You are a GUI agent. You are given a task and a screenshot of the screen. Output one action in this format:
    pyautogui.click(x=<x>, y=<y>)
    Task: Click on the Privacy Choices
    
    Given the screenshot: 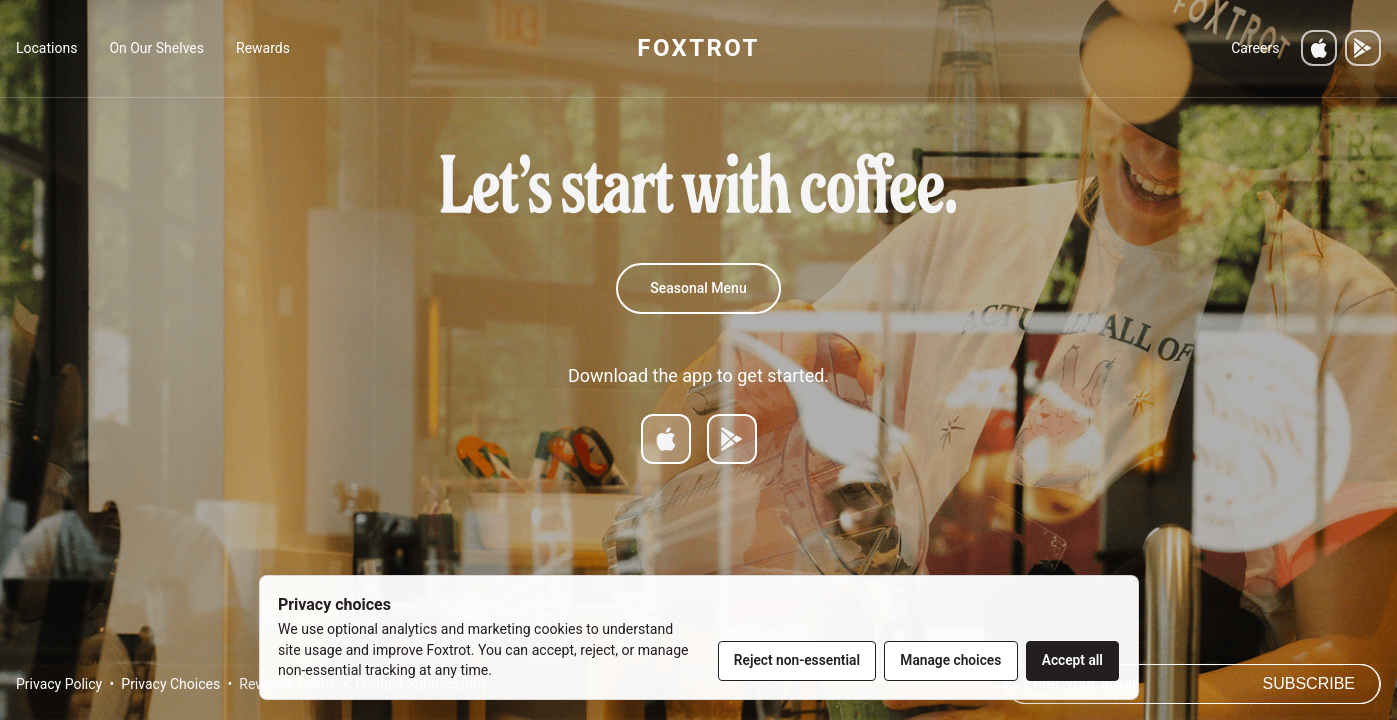 What is the action you would take?
    pyautogui.click(x=170, y=684)
    